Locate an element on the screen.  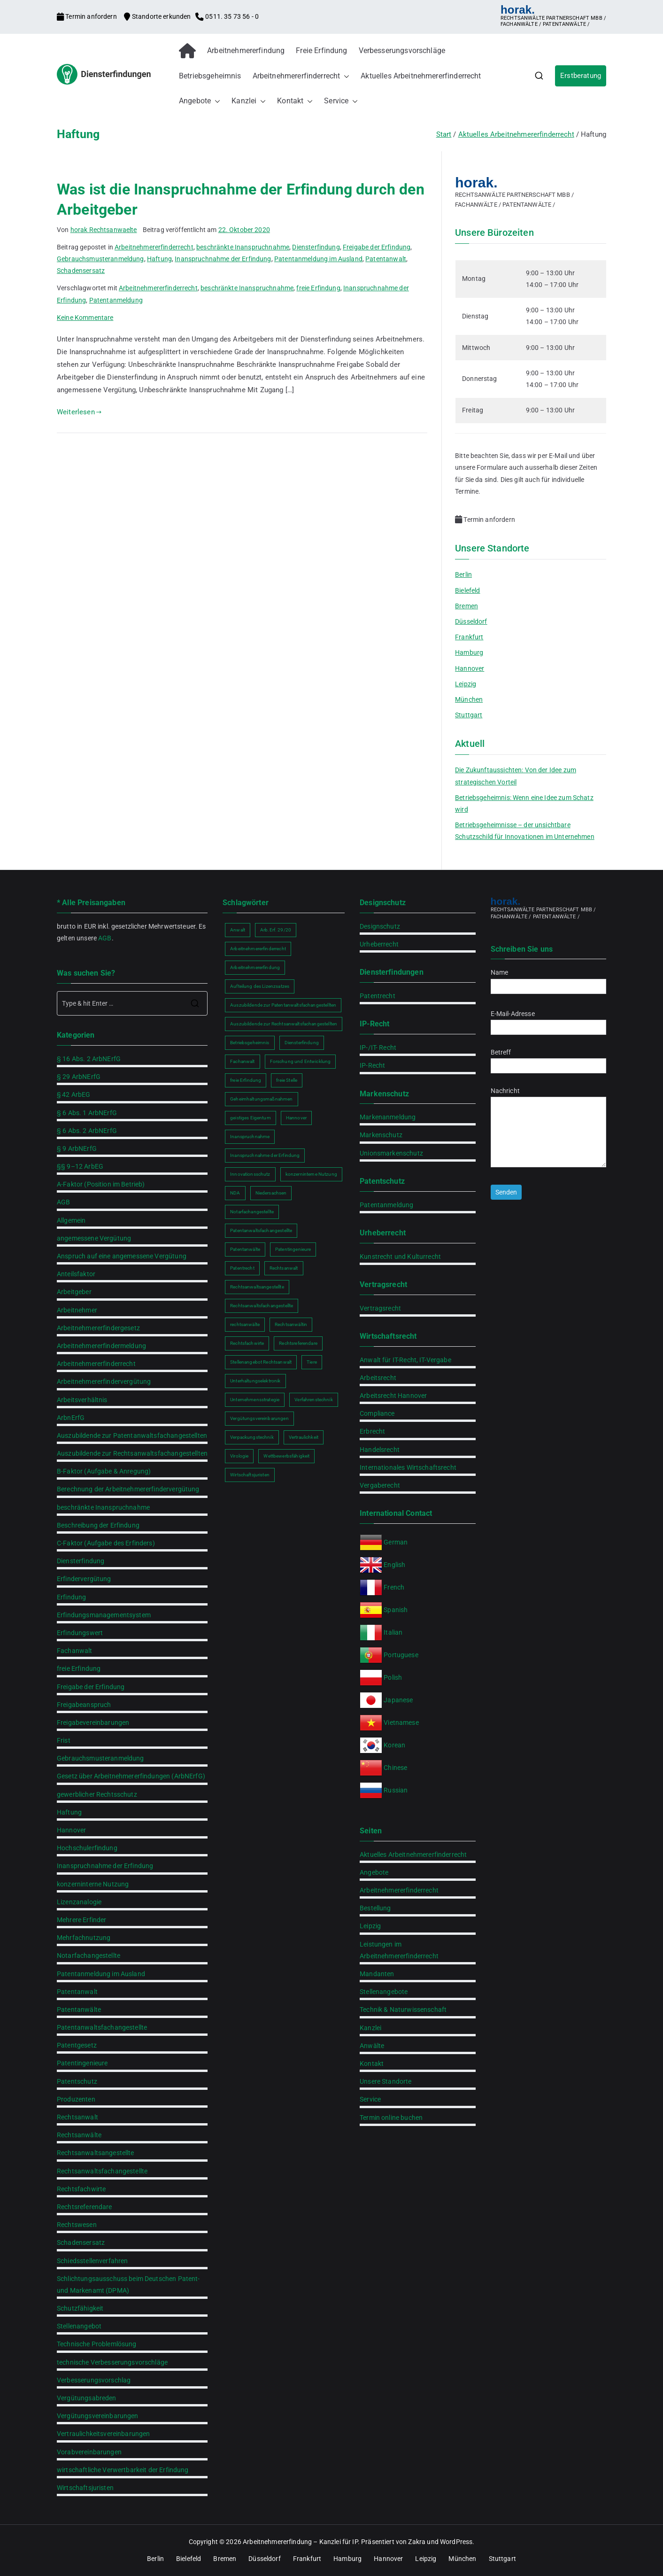
München is located at coordinates (469, 699).